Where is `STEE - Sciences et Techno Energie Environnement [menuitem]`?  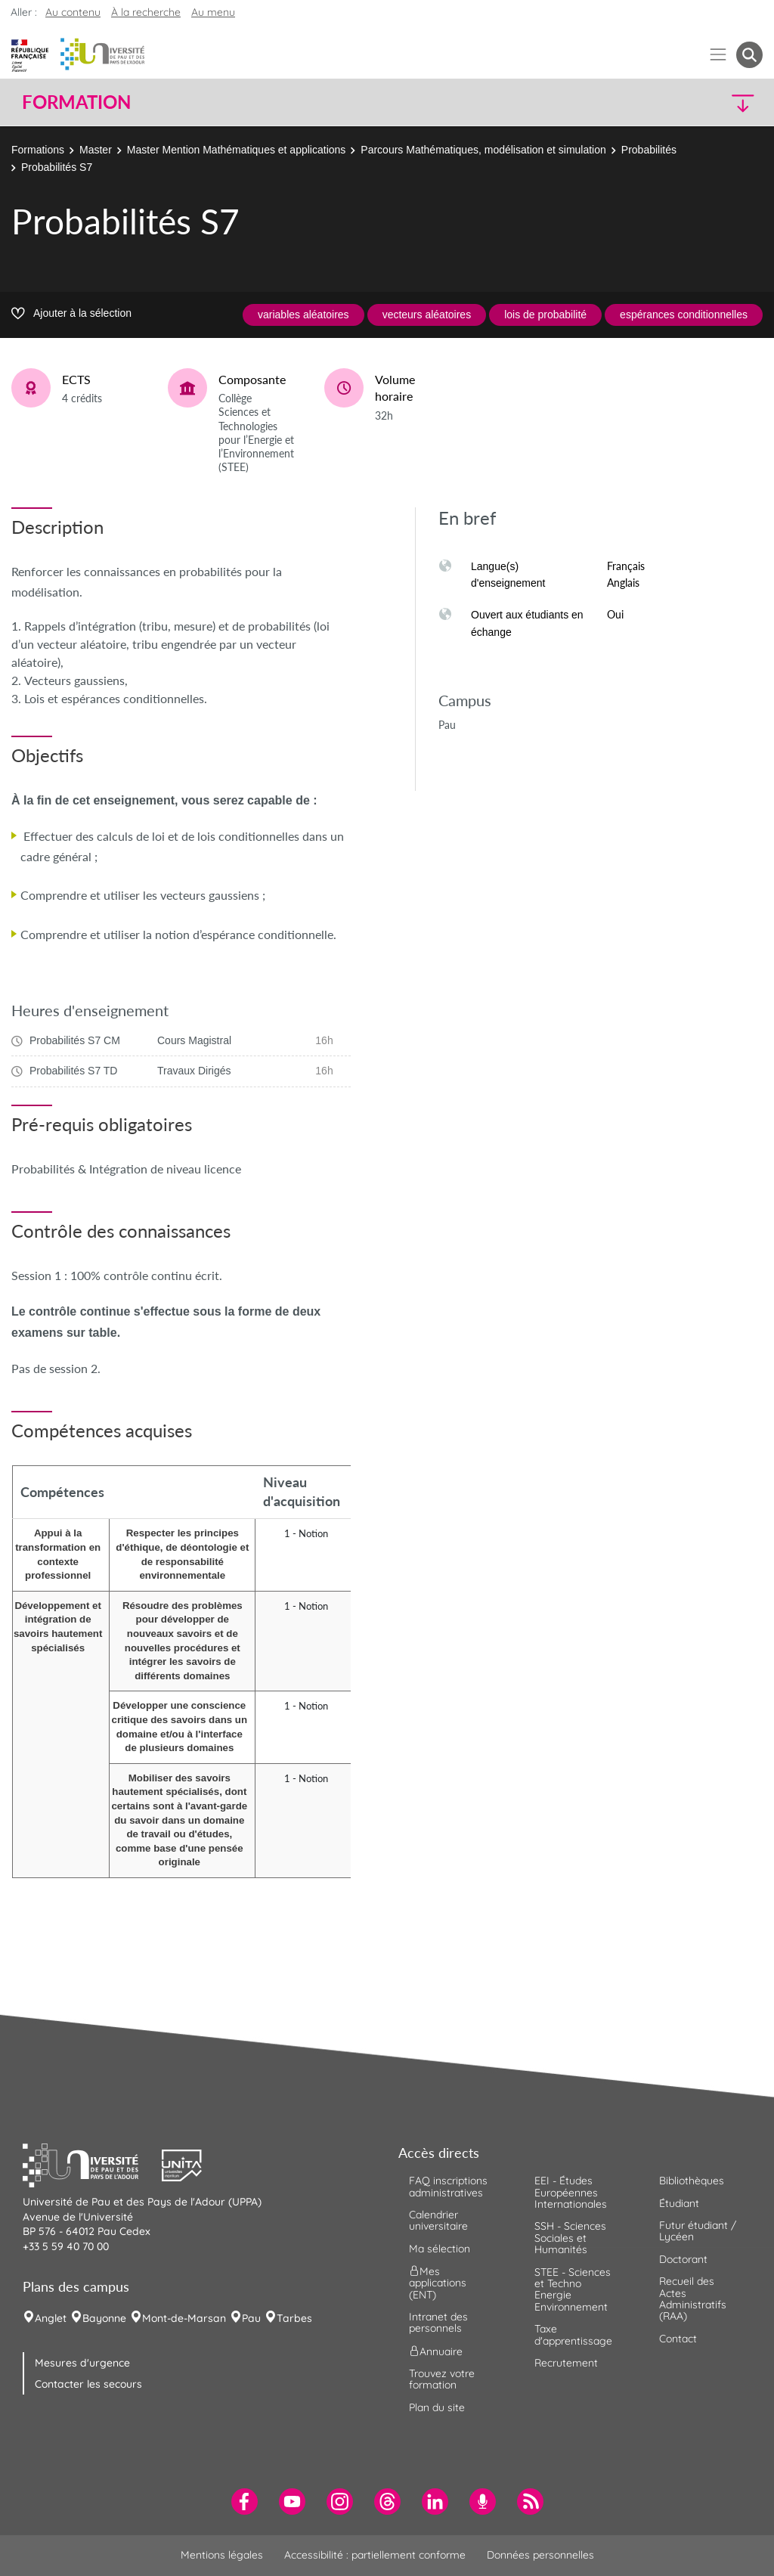
STEE - Sciences et Techno Energie Environnement [menuitem] is located at coordinates (572, 2289).